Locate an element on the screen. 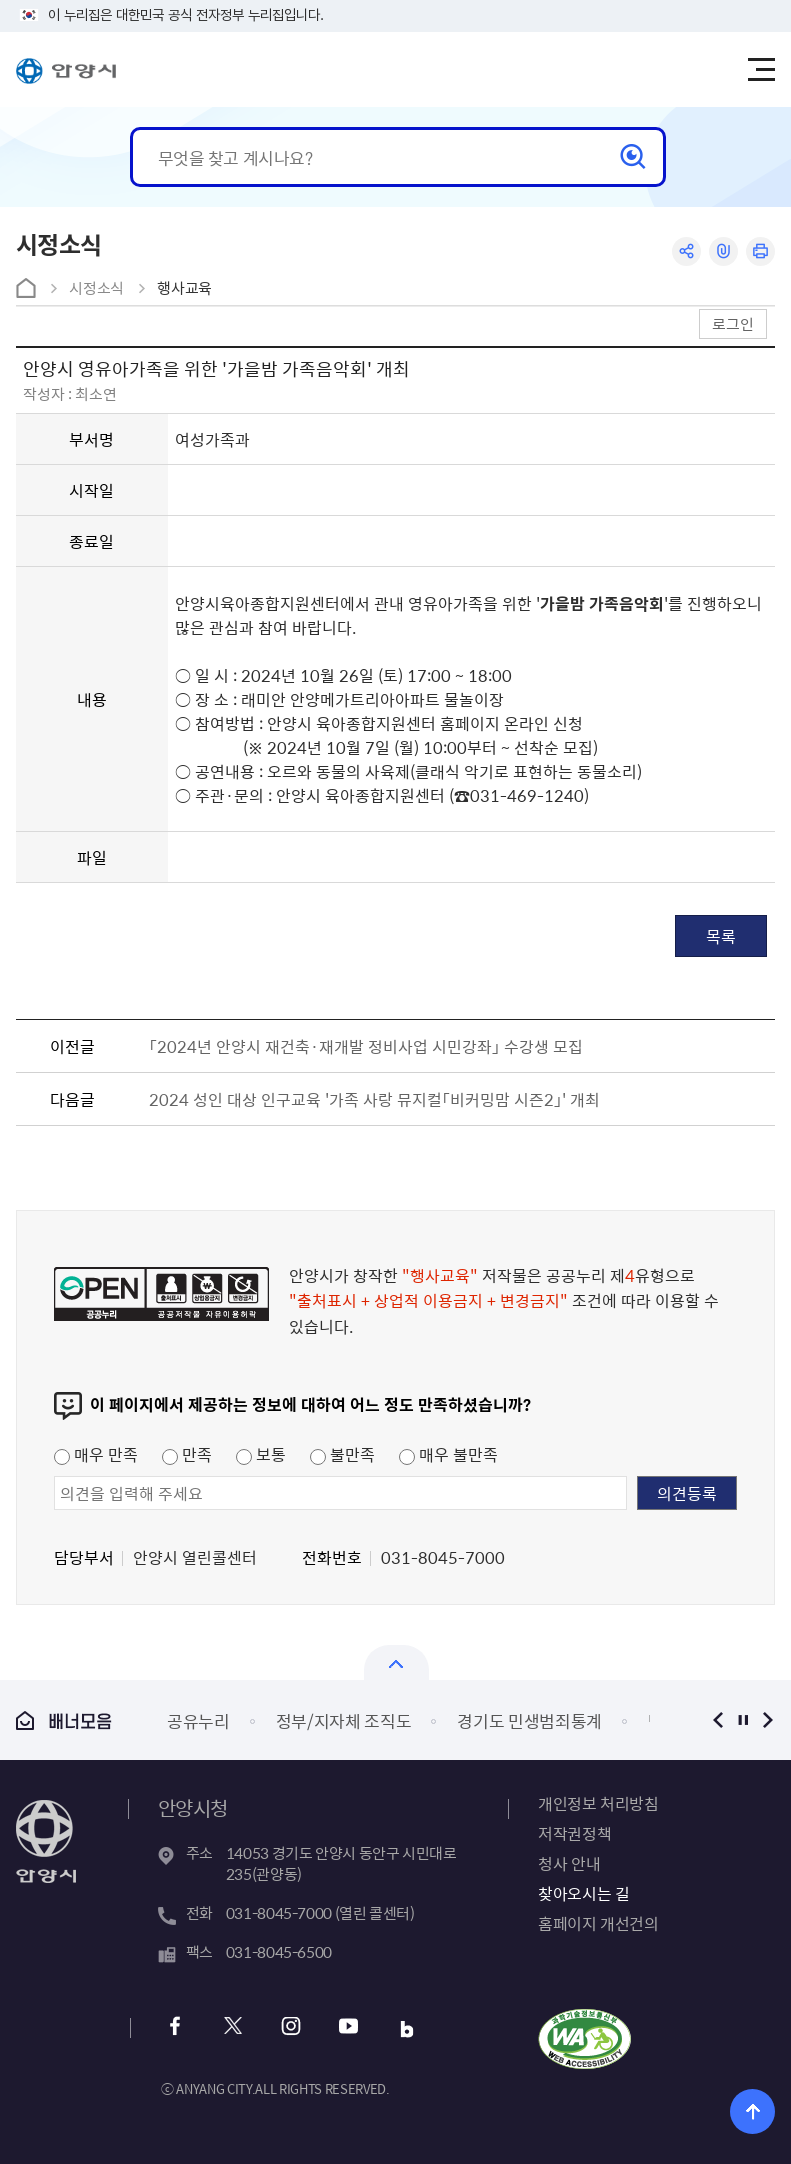 The height and width of the screenshot is (2164, 791). 홈페이지 개선건의 is located at coordinates (598, 1923).